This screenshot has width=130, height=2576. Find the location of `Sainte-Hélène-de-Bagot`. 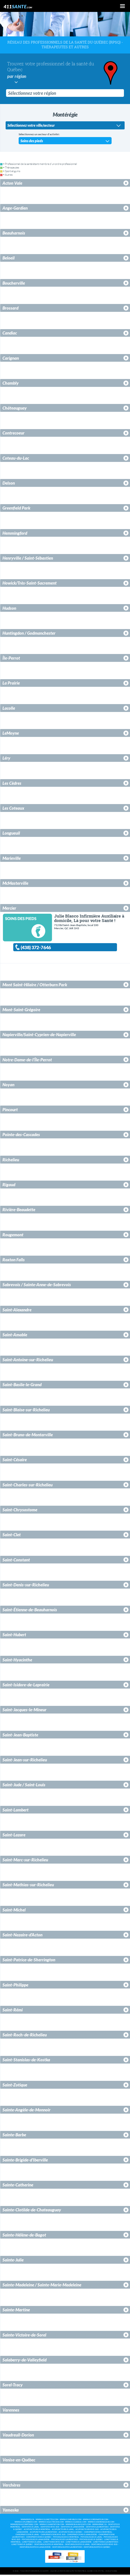

Sainte-Hélène-de-Bagot is located at coordinates (24, 2236).